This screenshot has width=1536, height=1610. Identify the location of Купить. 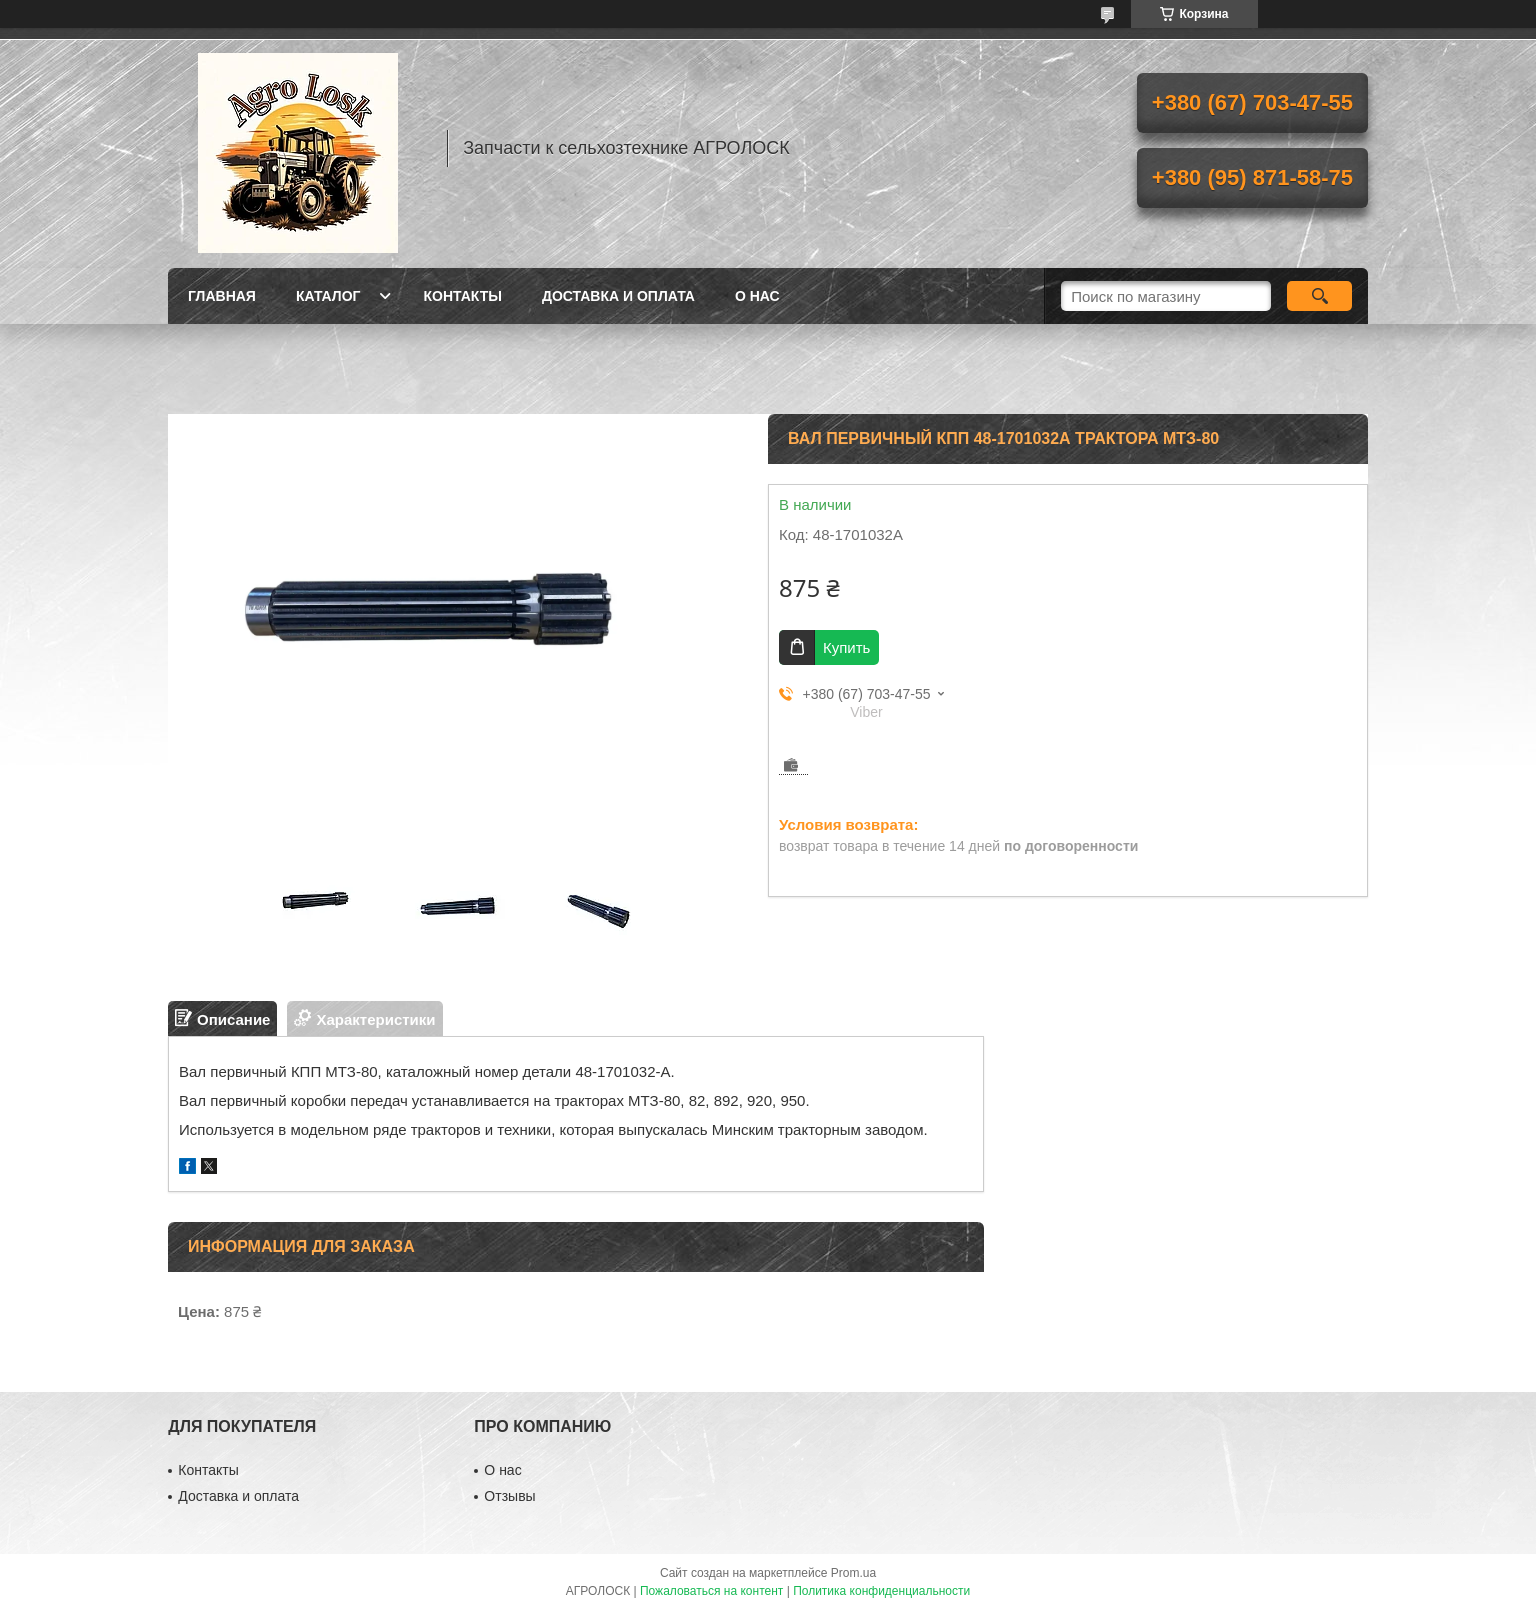
(846, 647).